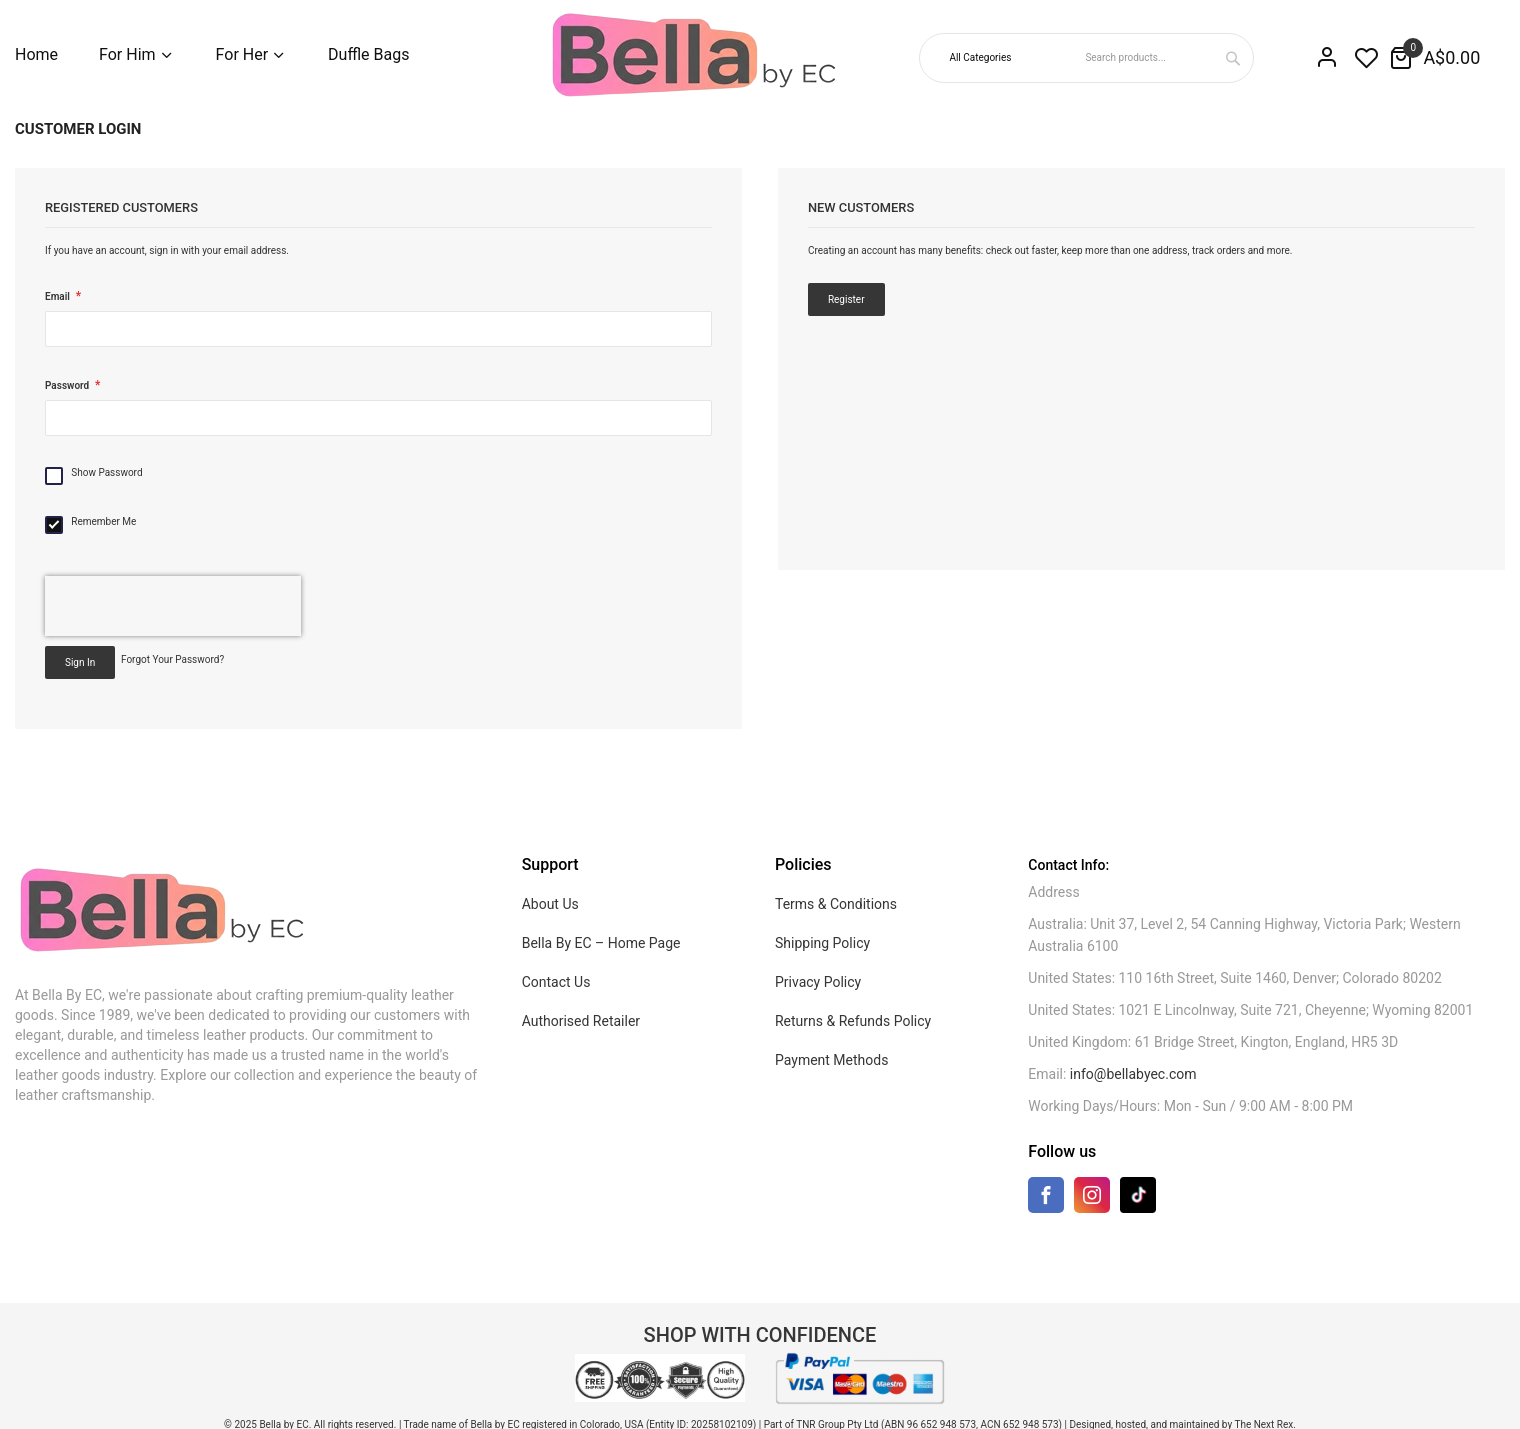 The width and height of the screenshot is (1520, 1429). I want to click on About Us, so click(550, 904).